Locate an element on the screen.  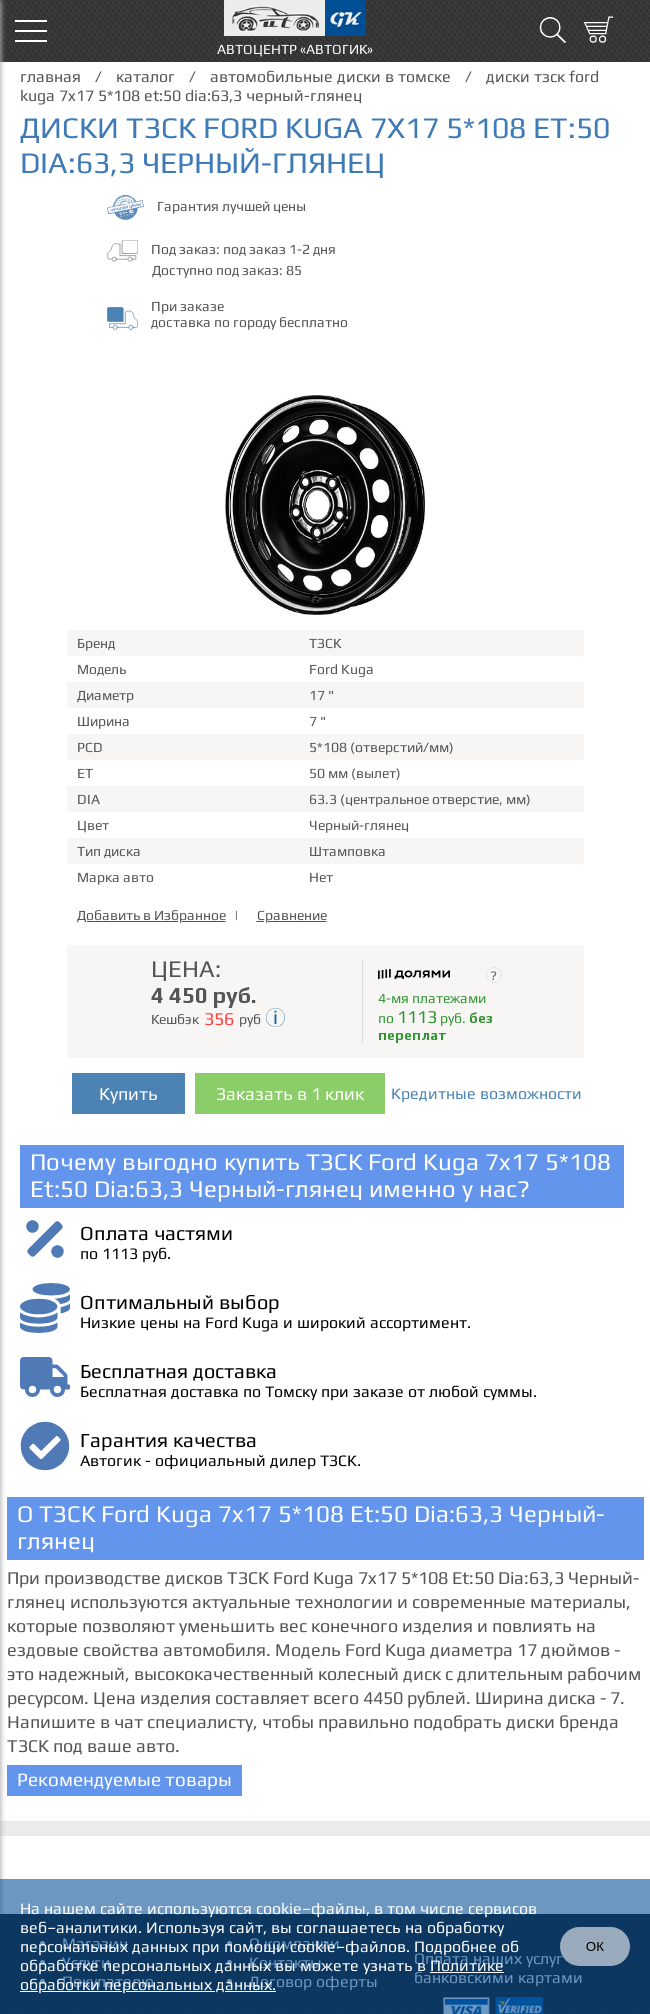
Сравнение is located at coordinates (292, 915).